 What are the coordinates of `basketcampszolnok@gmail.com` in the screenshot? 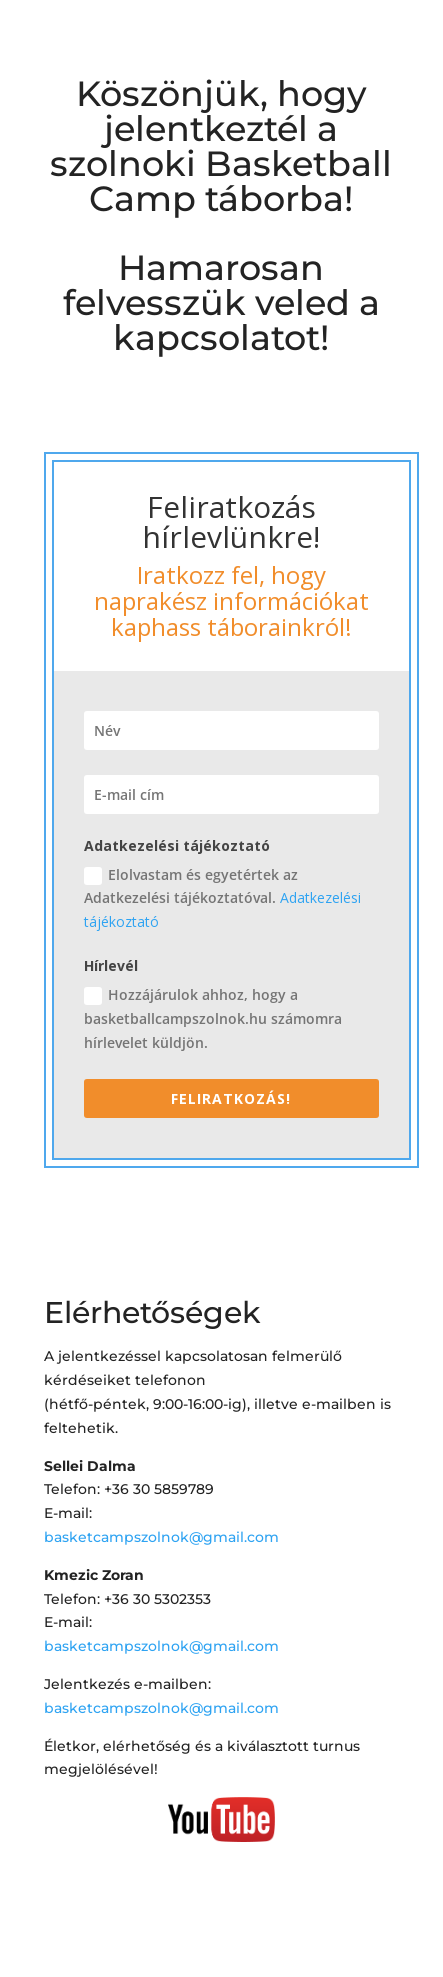 It's located at (161, 1537).